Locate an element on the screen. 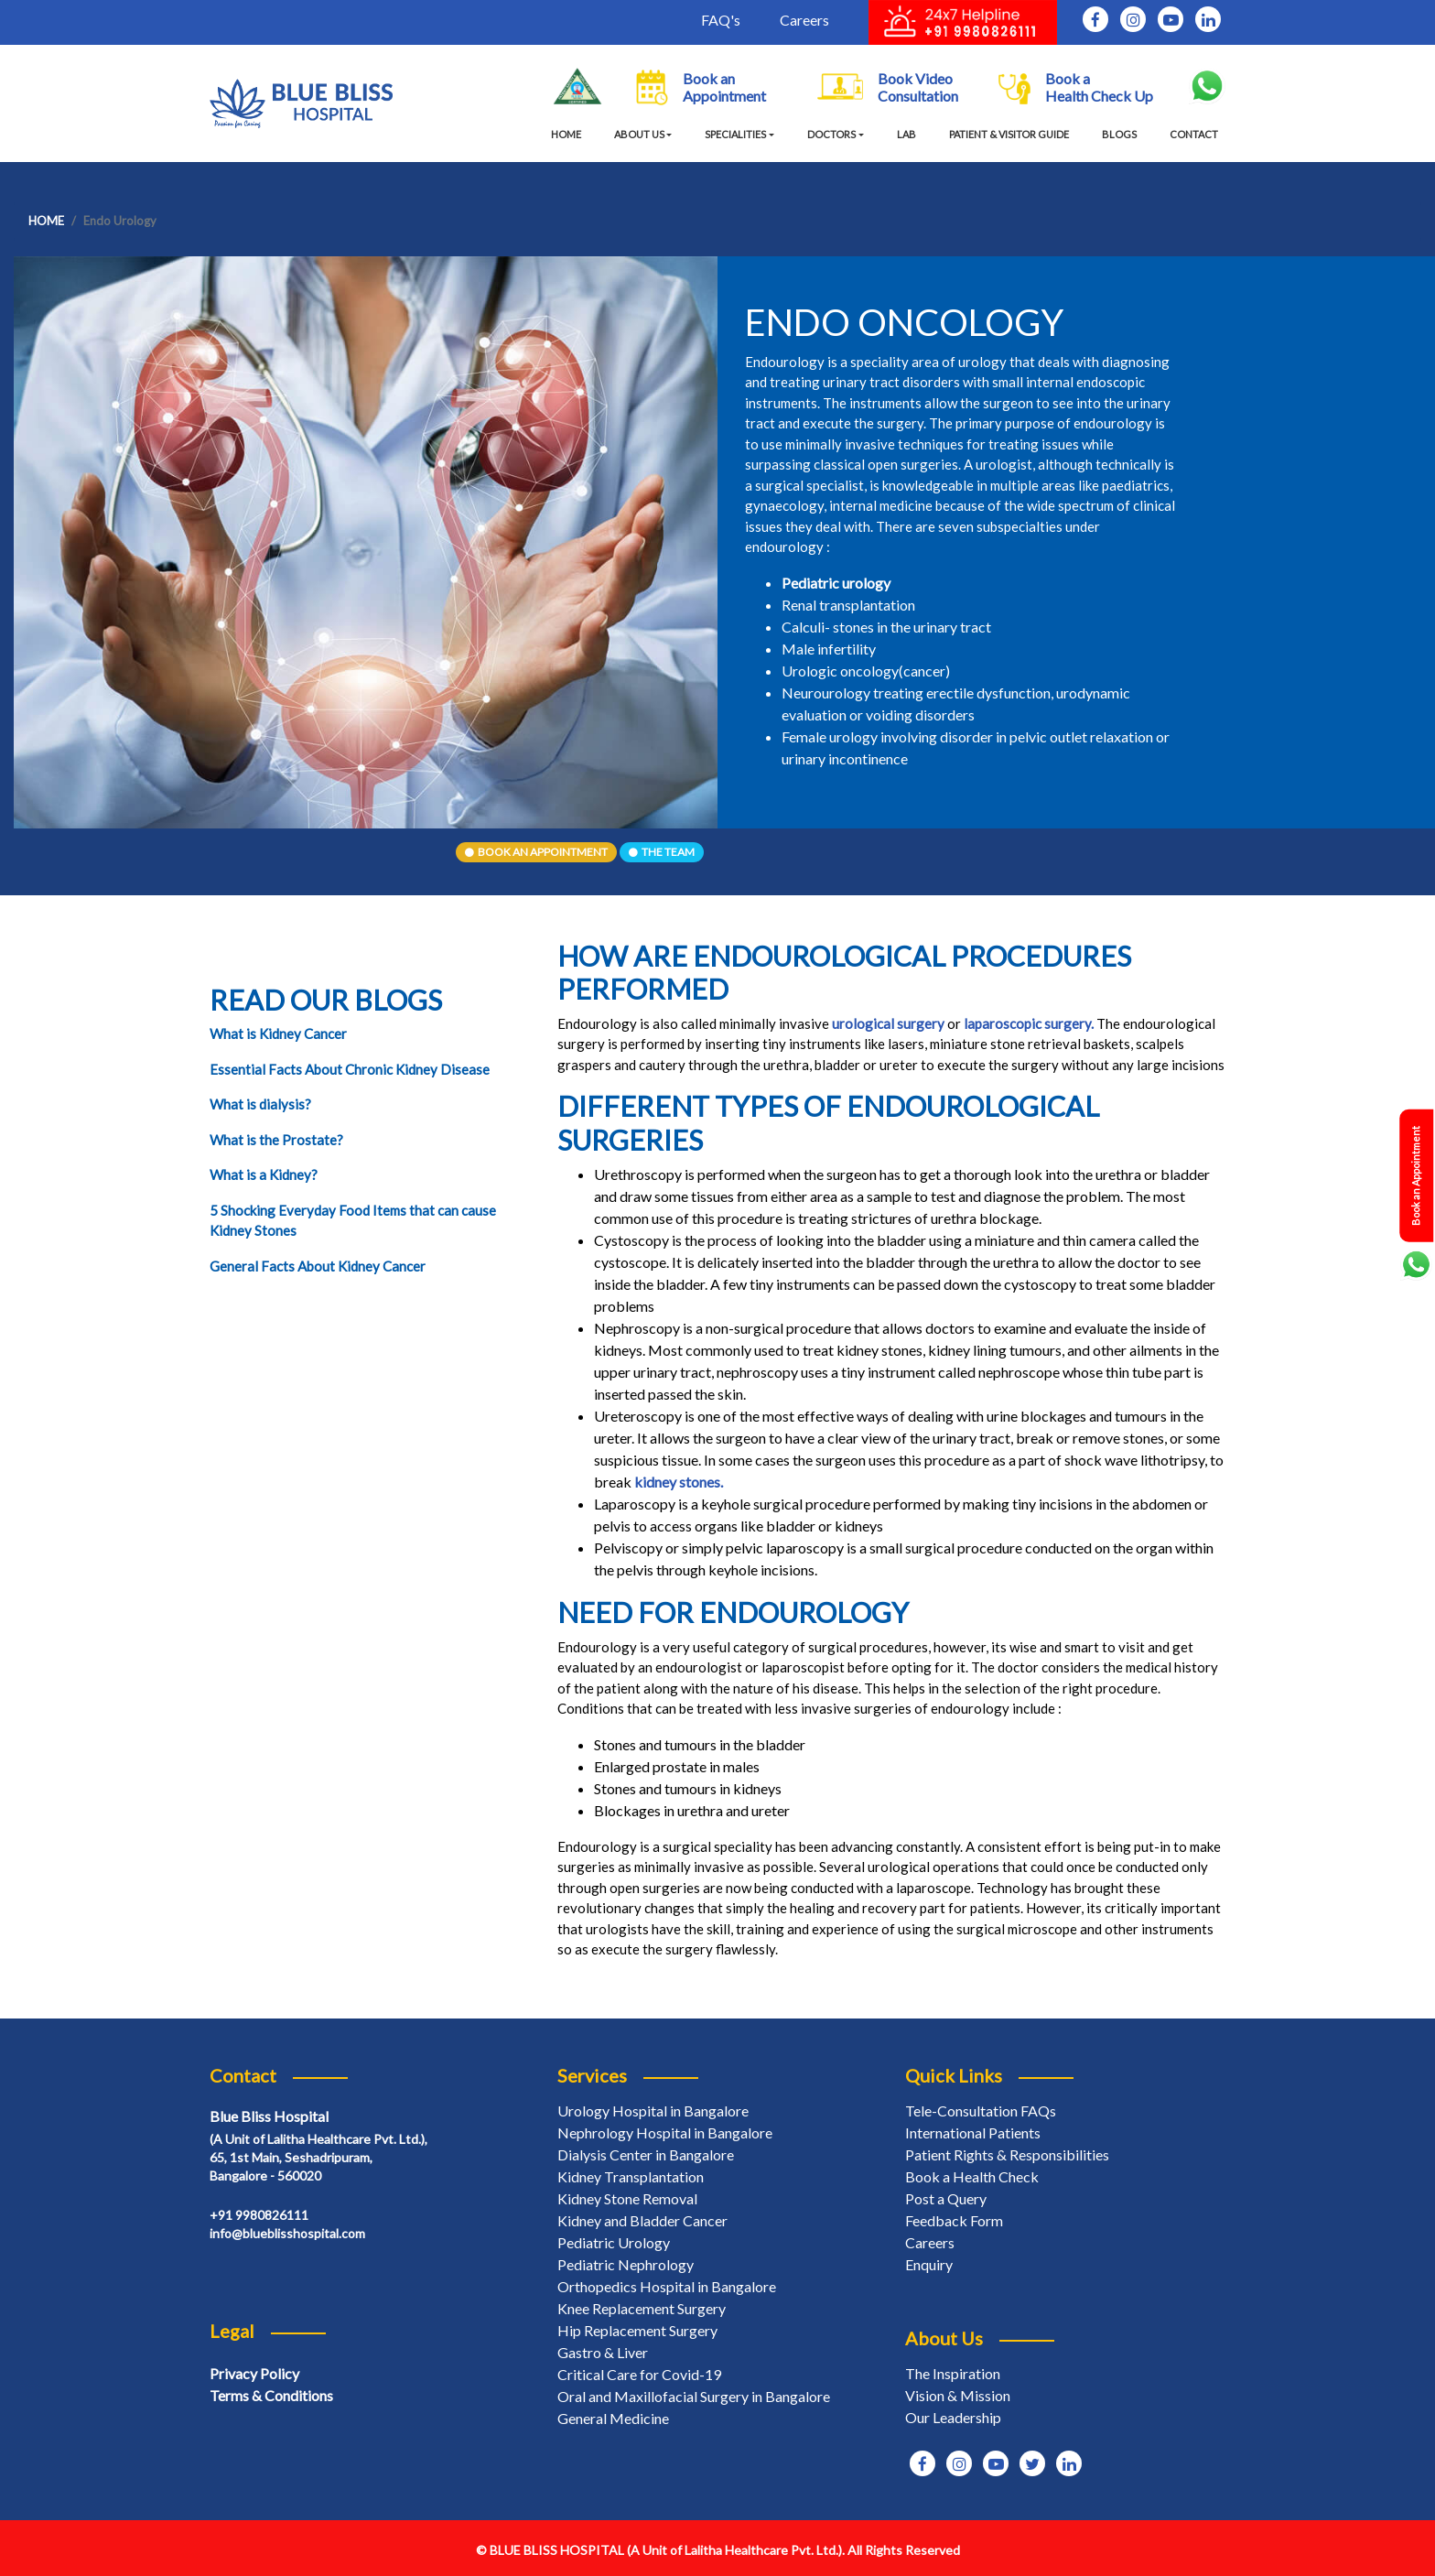  What is dialysis? is located at coordinates (260, 1104).